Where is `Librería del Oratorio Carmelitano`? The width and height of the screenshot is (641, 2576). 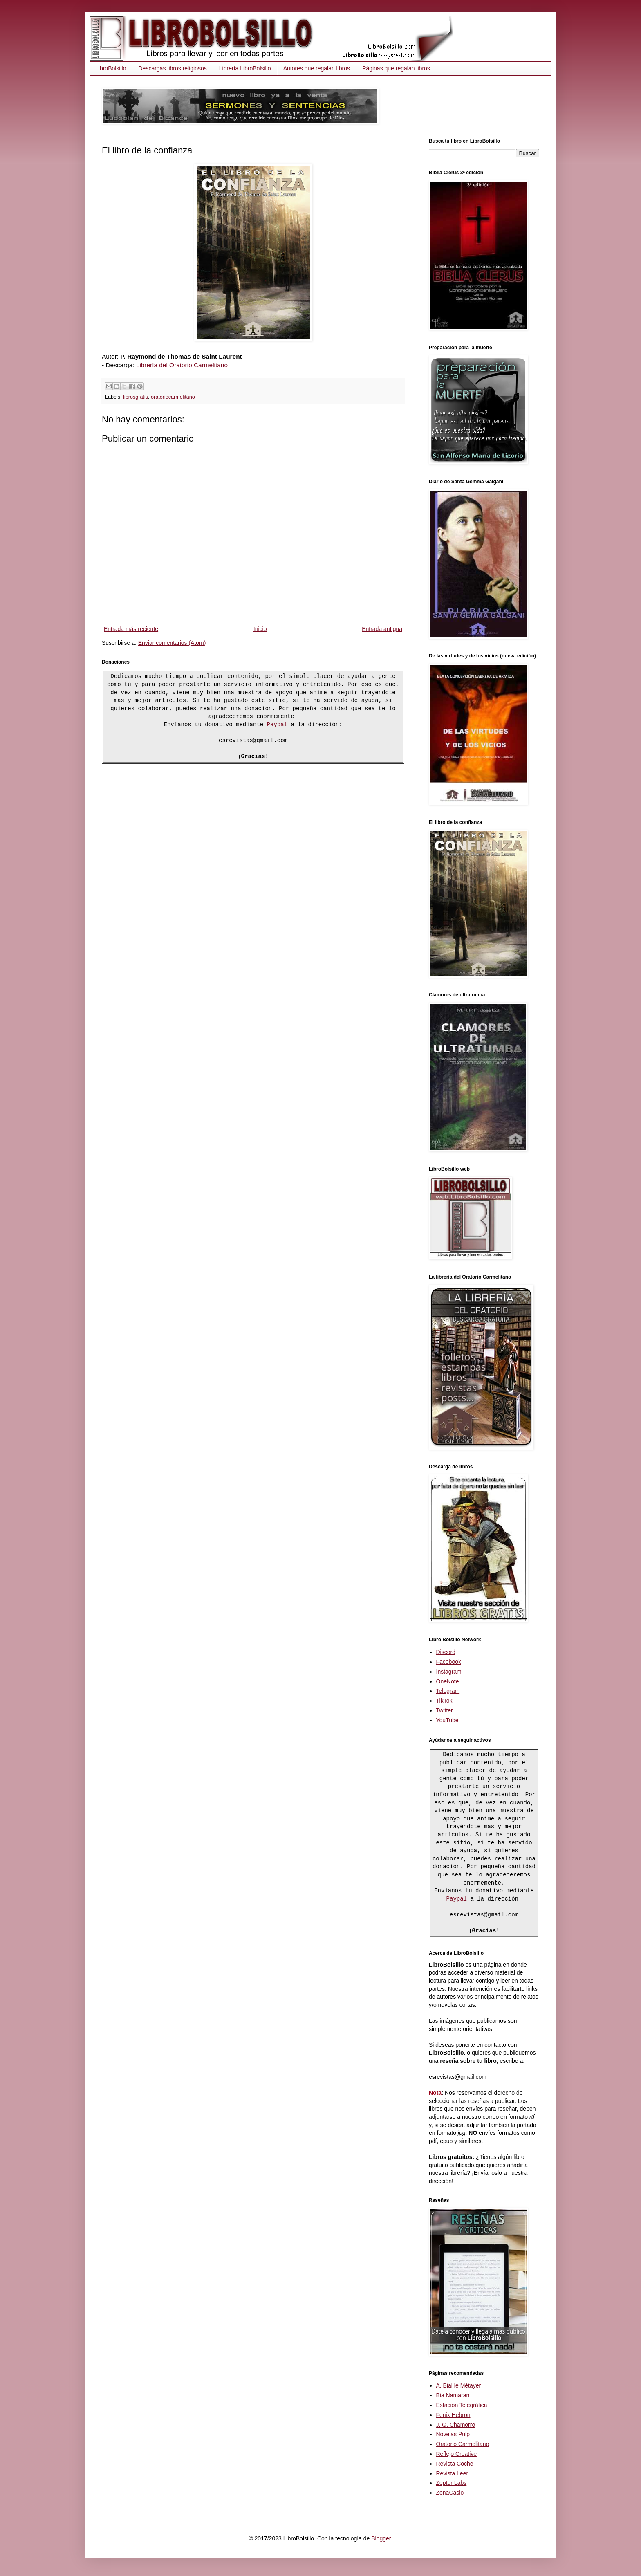
Librería del Oratorio Carmelitano is located at coordinates (182, 364).